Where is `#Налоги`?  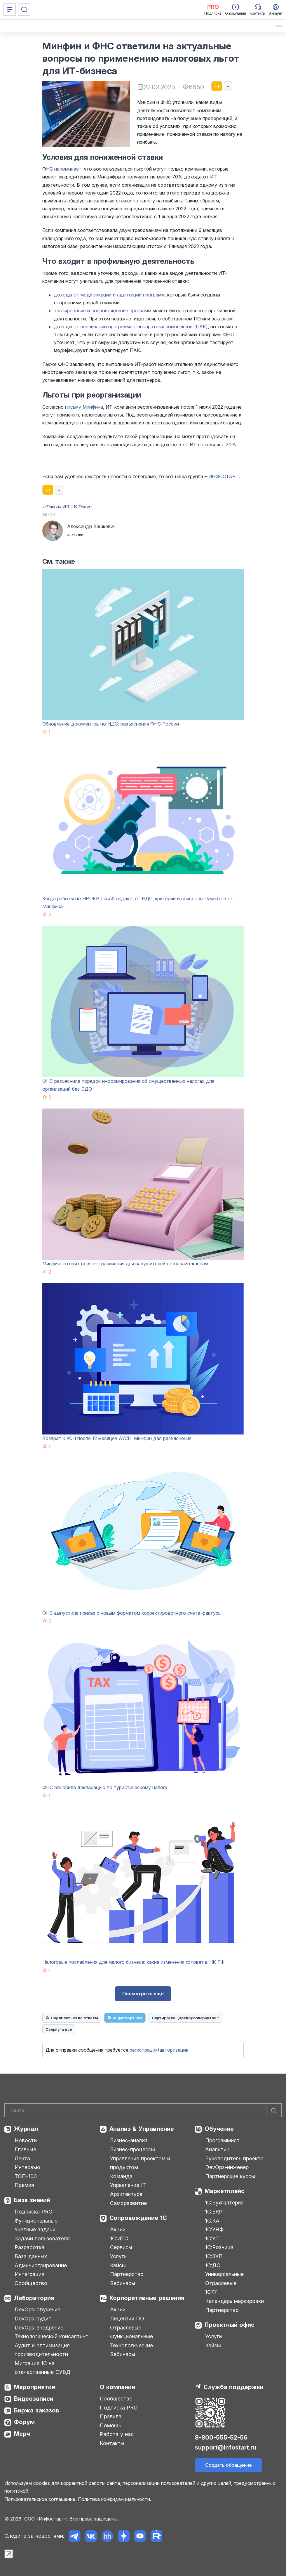
#Налоги is located at coordinates (86, 506).